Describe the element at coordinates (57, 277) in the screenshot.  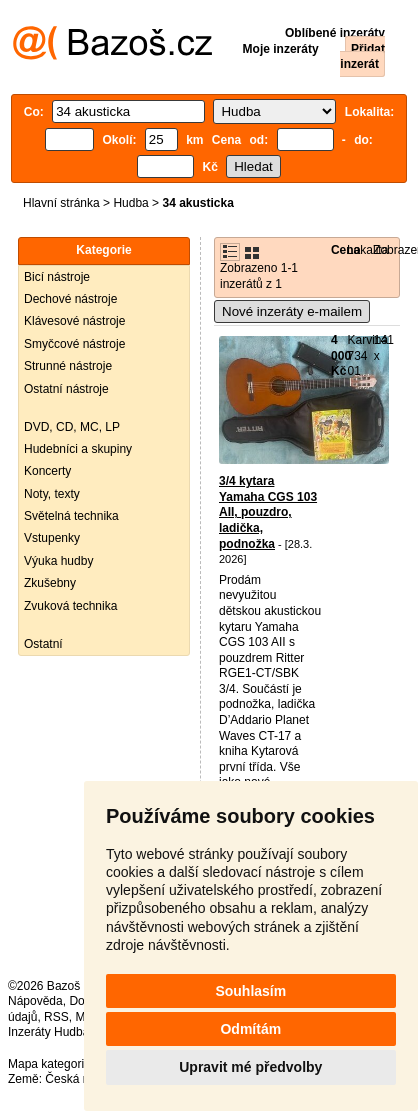
I see `Bicí nástroje` at that location.